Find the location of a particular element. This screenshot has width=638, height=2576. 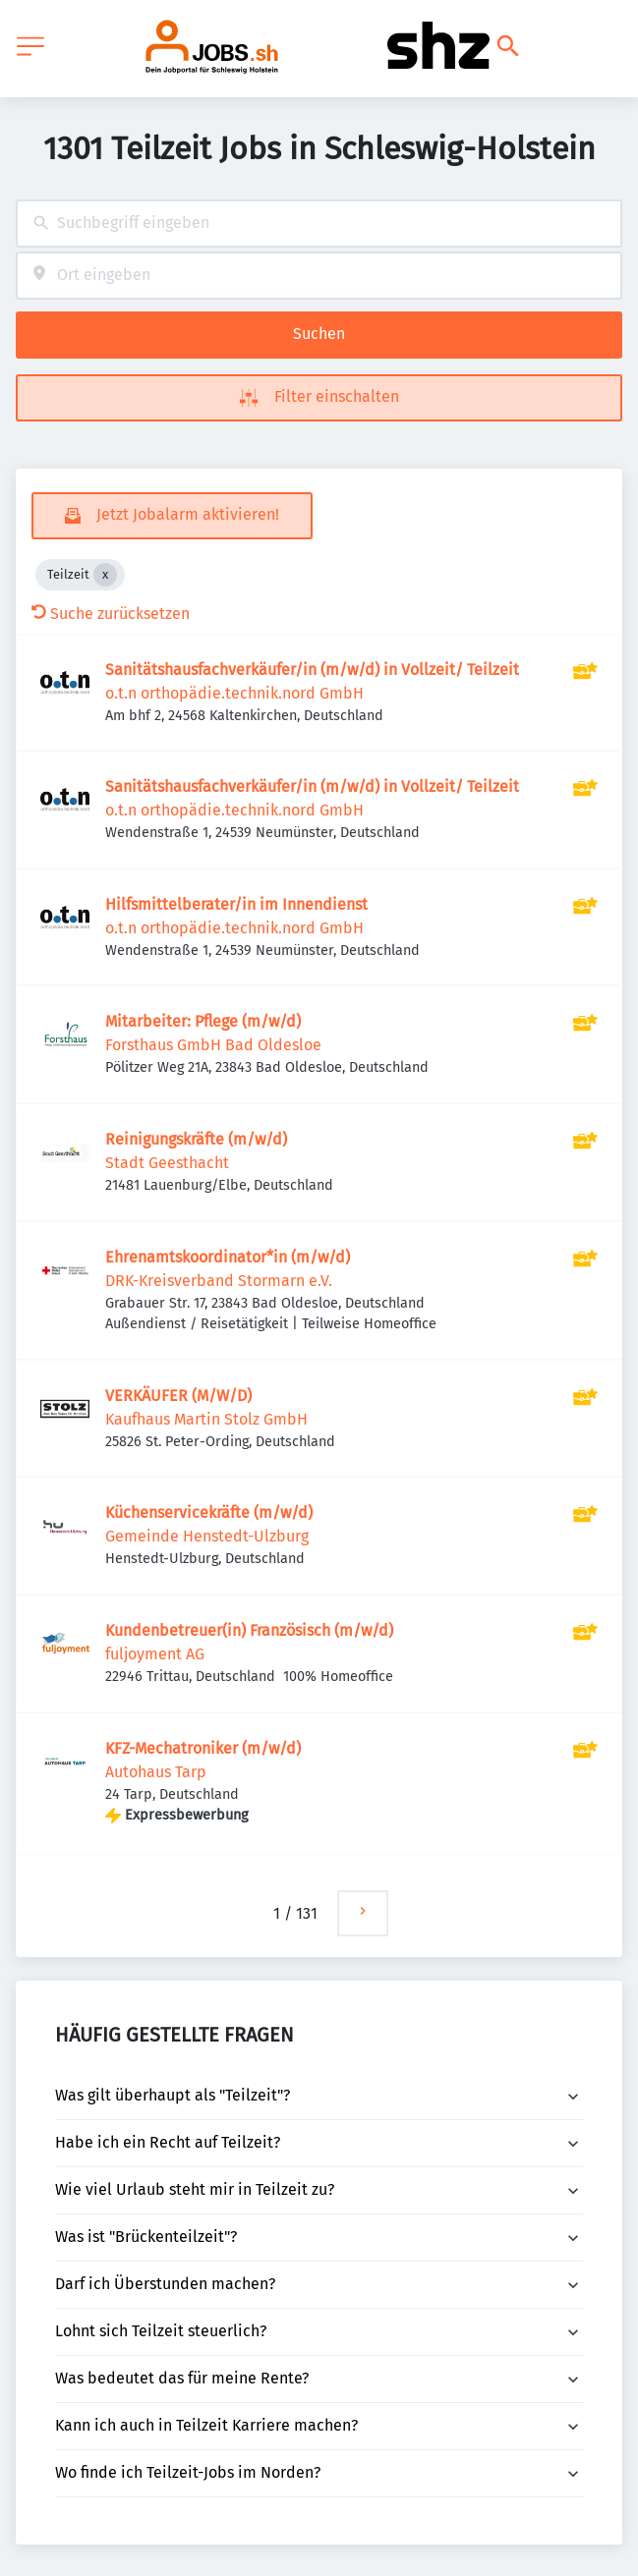

Forsthaus GmbH Bad Oldesloe is located at coordinates (213, 1045).